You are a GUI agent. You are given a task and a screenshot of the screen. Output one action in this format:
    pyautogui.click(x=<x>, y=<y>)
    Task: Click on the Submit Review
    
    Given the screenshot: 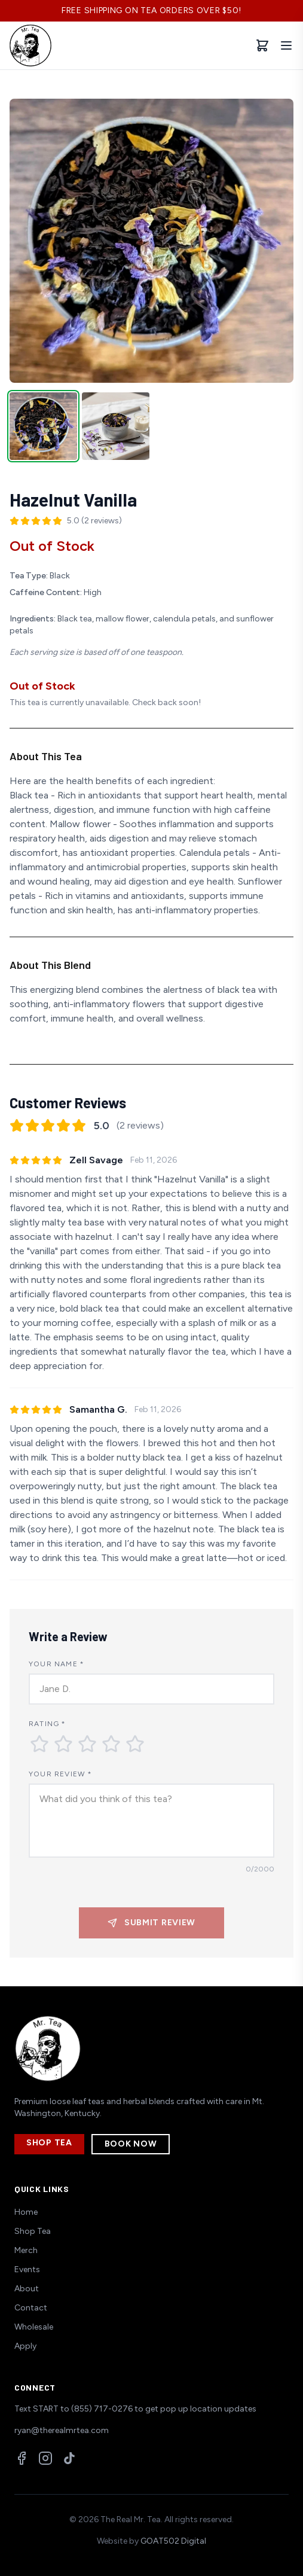 What is the action you would take?
    pyautogui.click(x=151, y=1922)
    